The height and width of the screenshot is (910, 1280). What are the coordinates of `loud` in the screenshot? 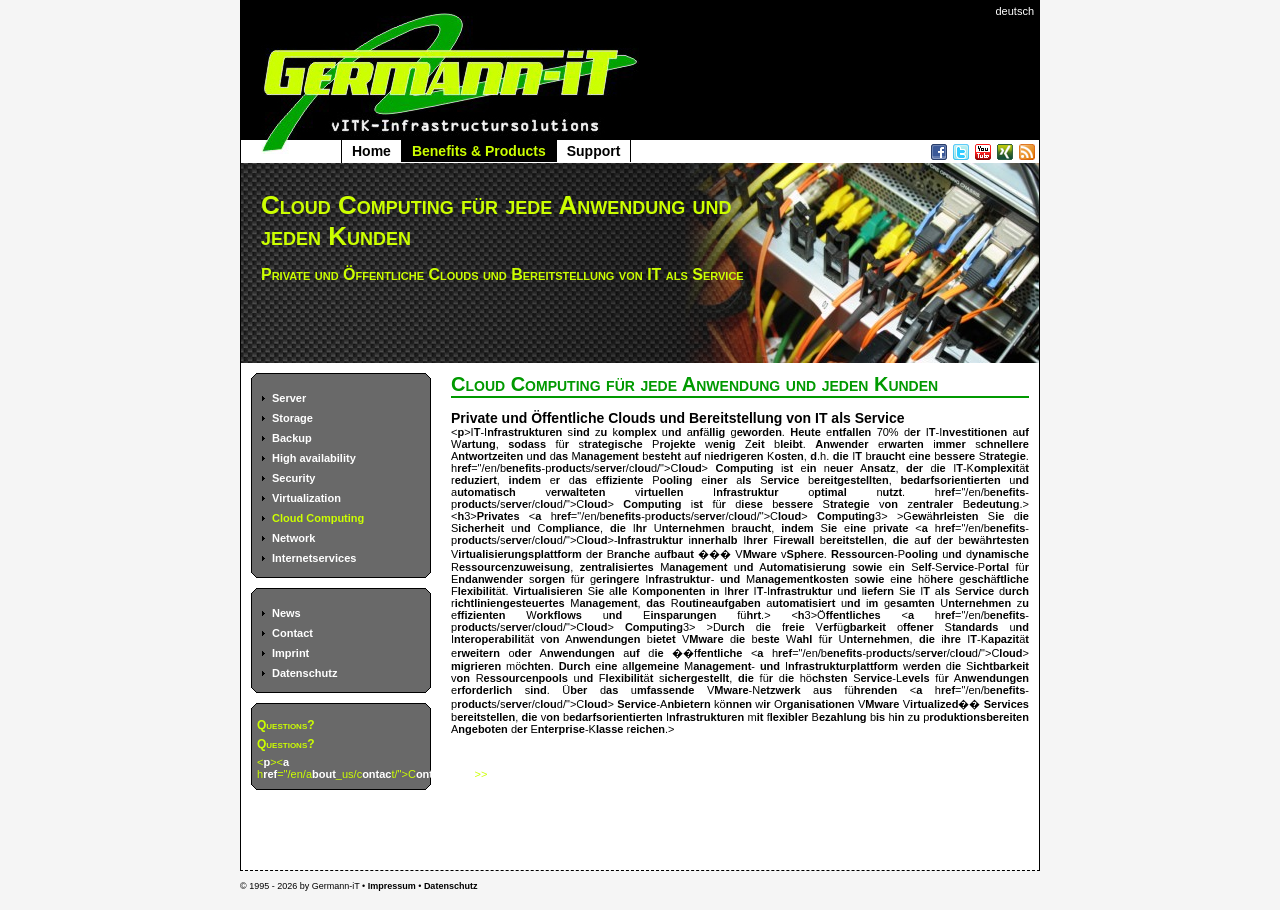 It's located at (689, 468).